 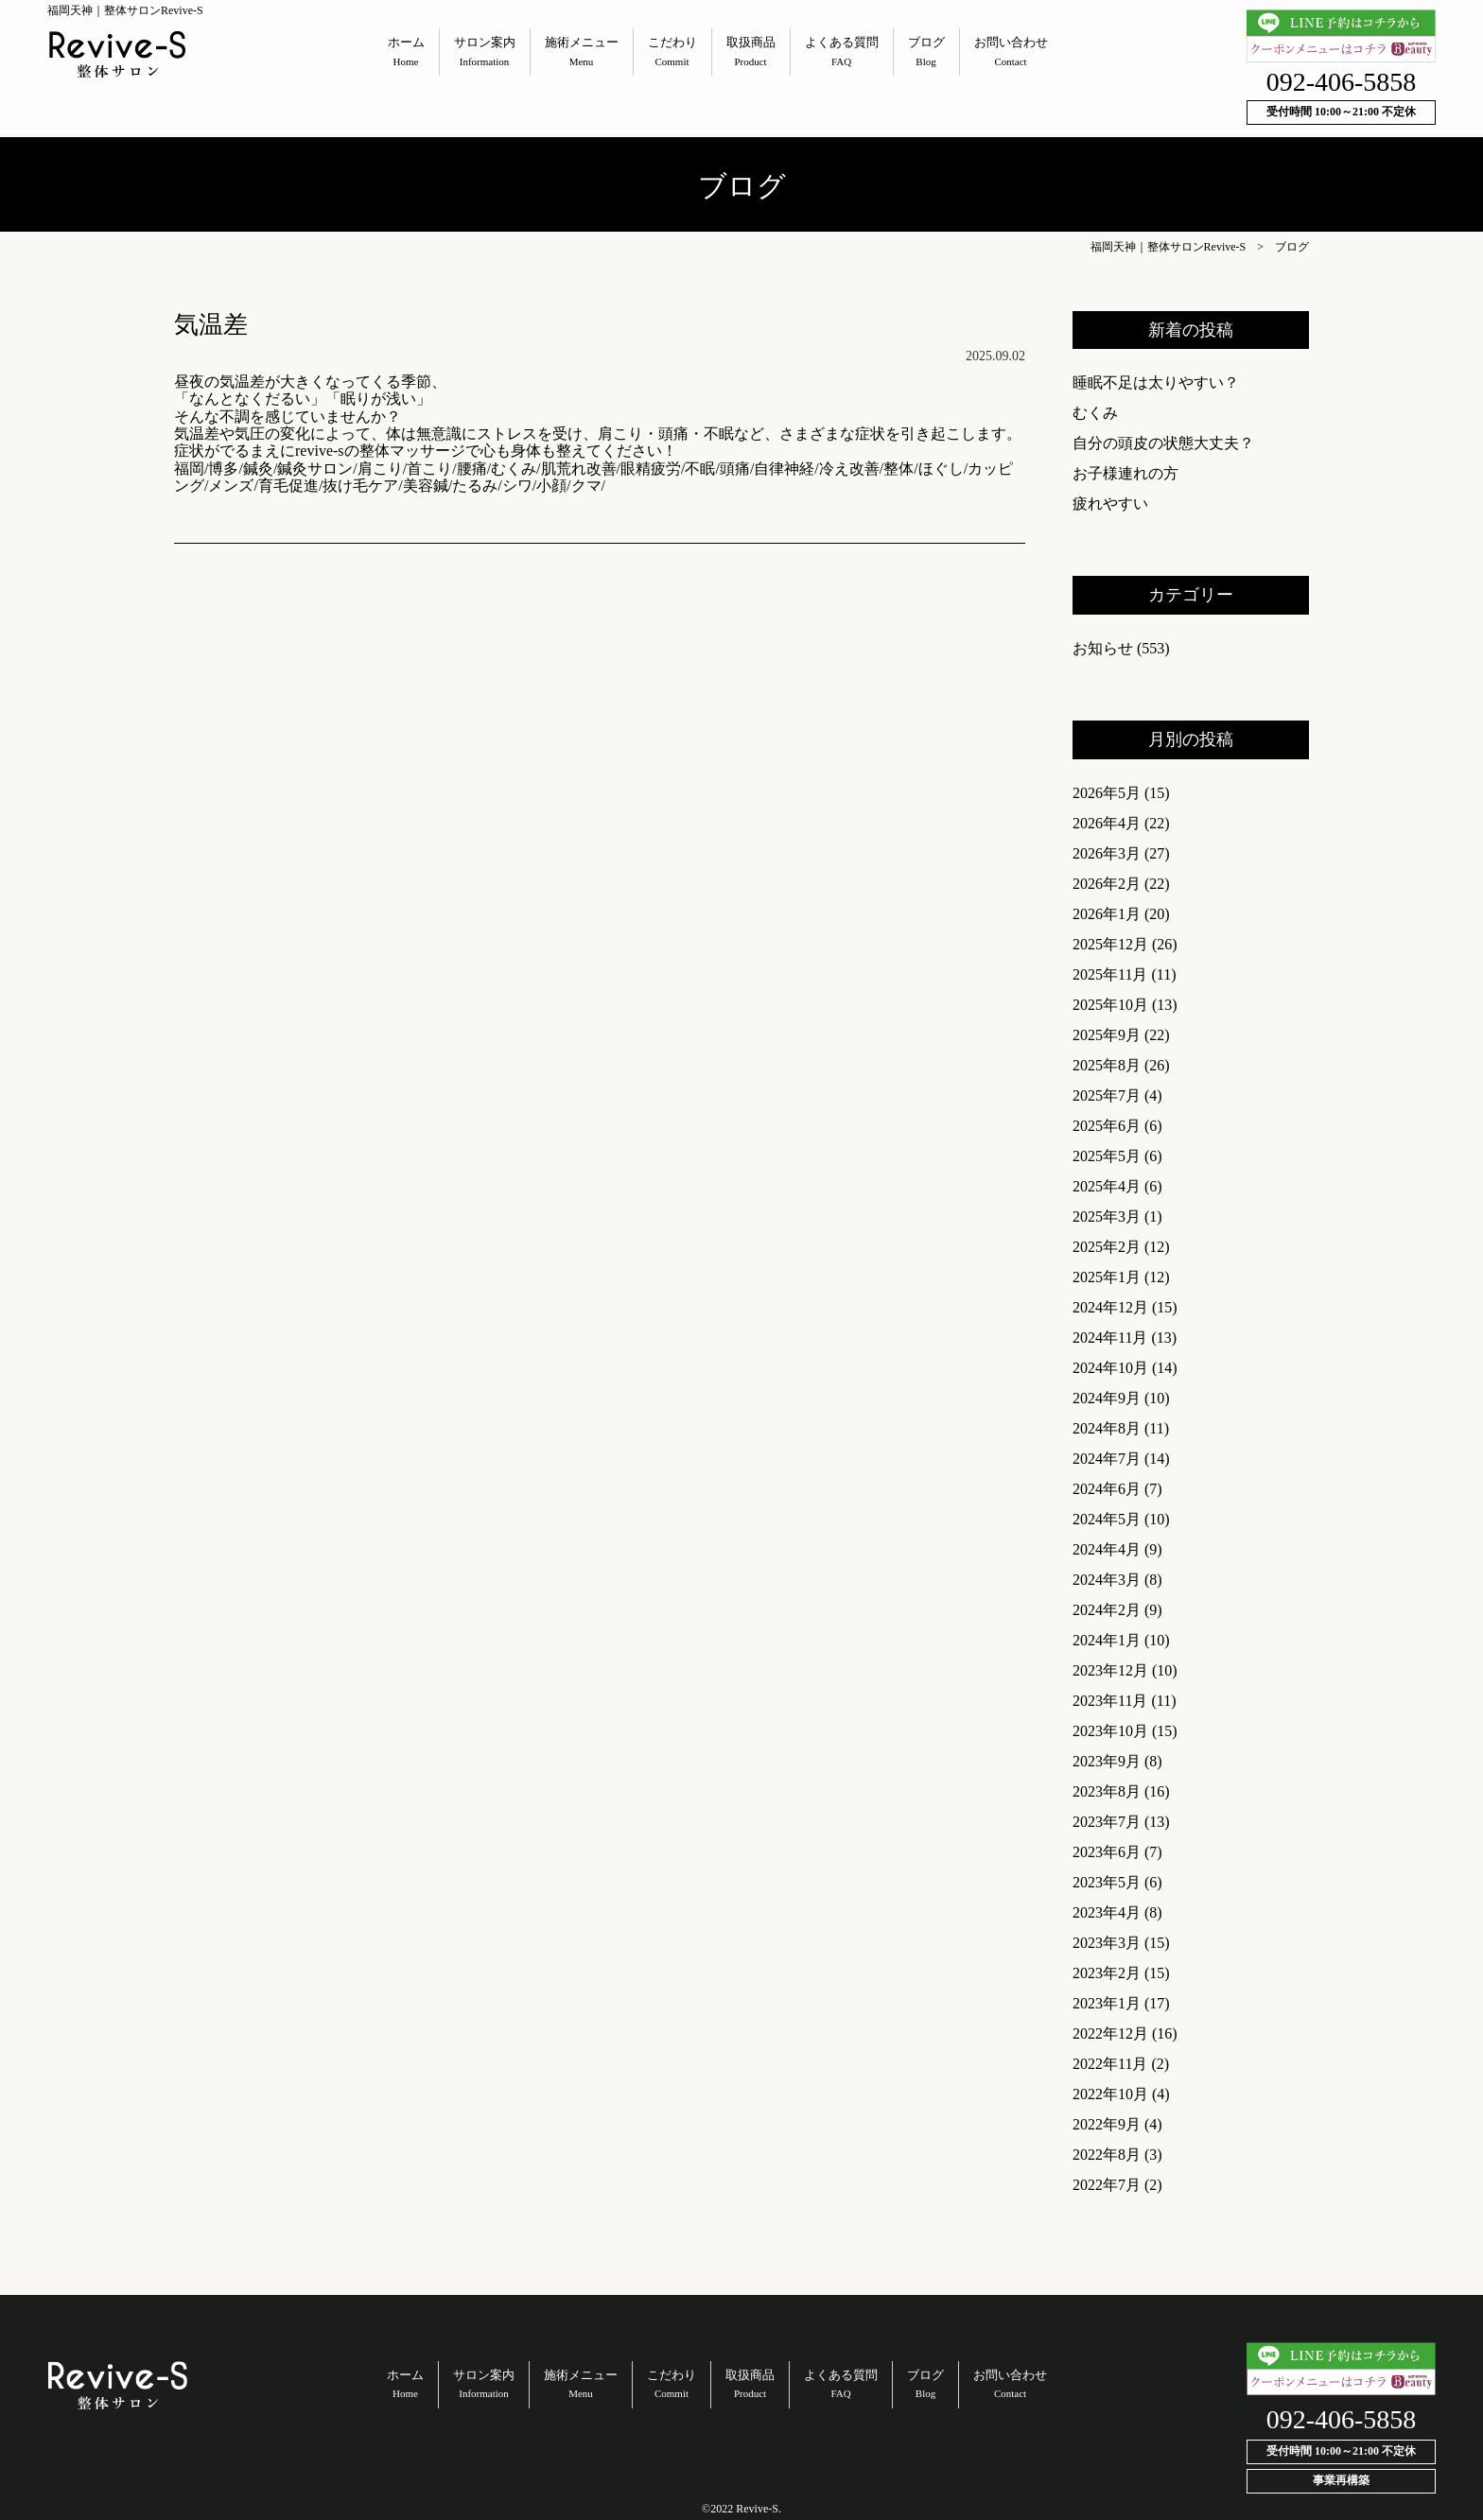 What do you see at coordinates (1107, 853) in the screenshot?
I see `2026年3月` at bounding box center [1107, 853].